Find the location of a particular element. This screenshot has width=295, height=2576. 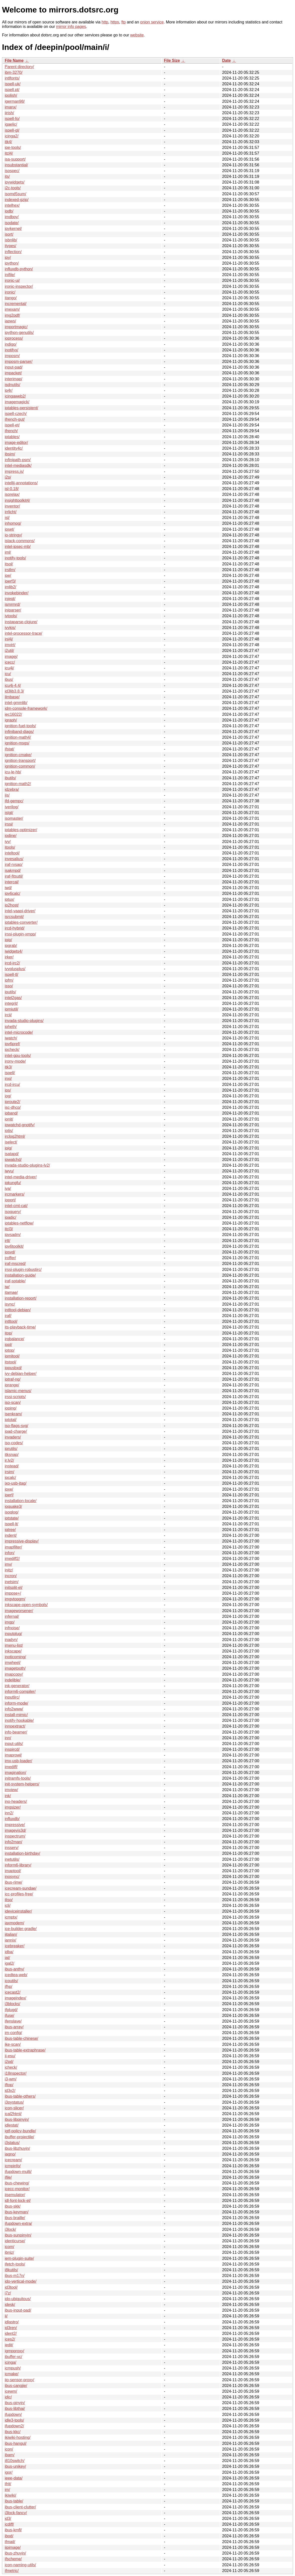

icu/ is located at coordinates (8, 674).